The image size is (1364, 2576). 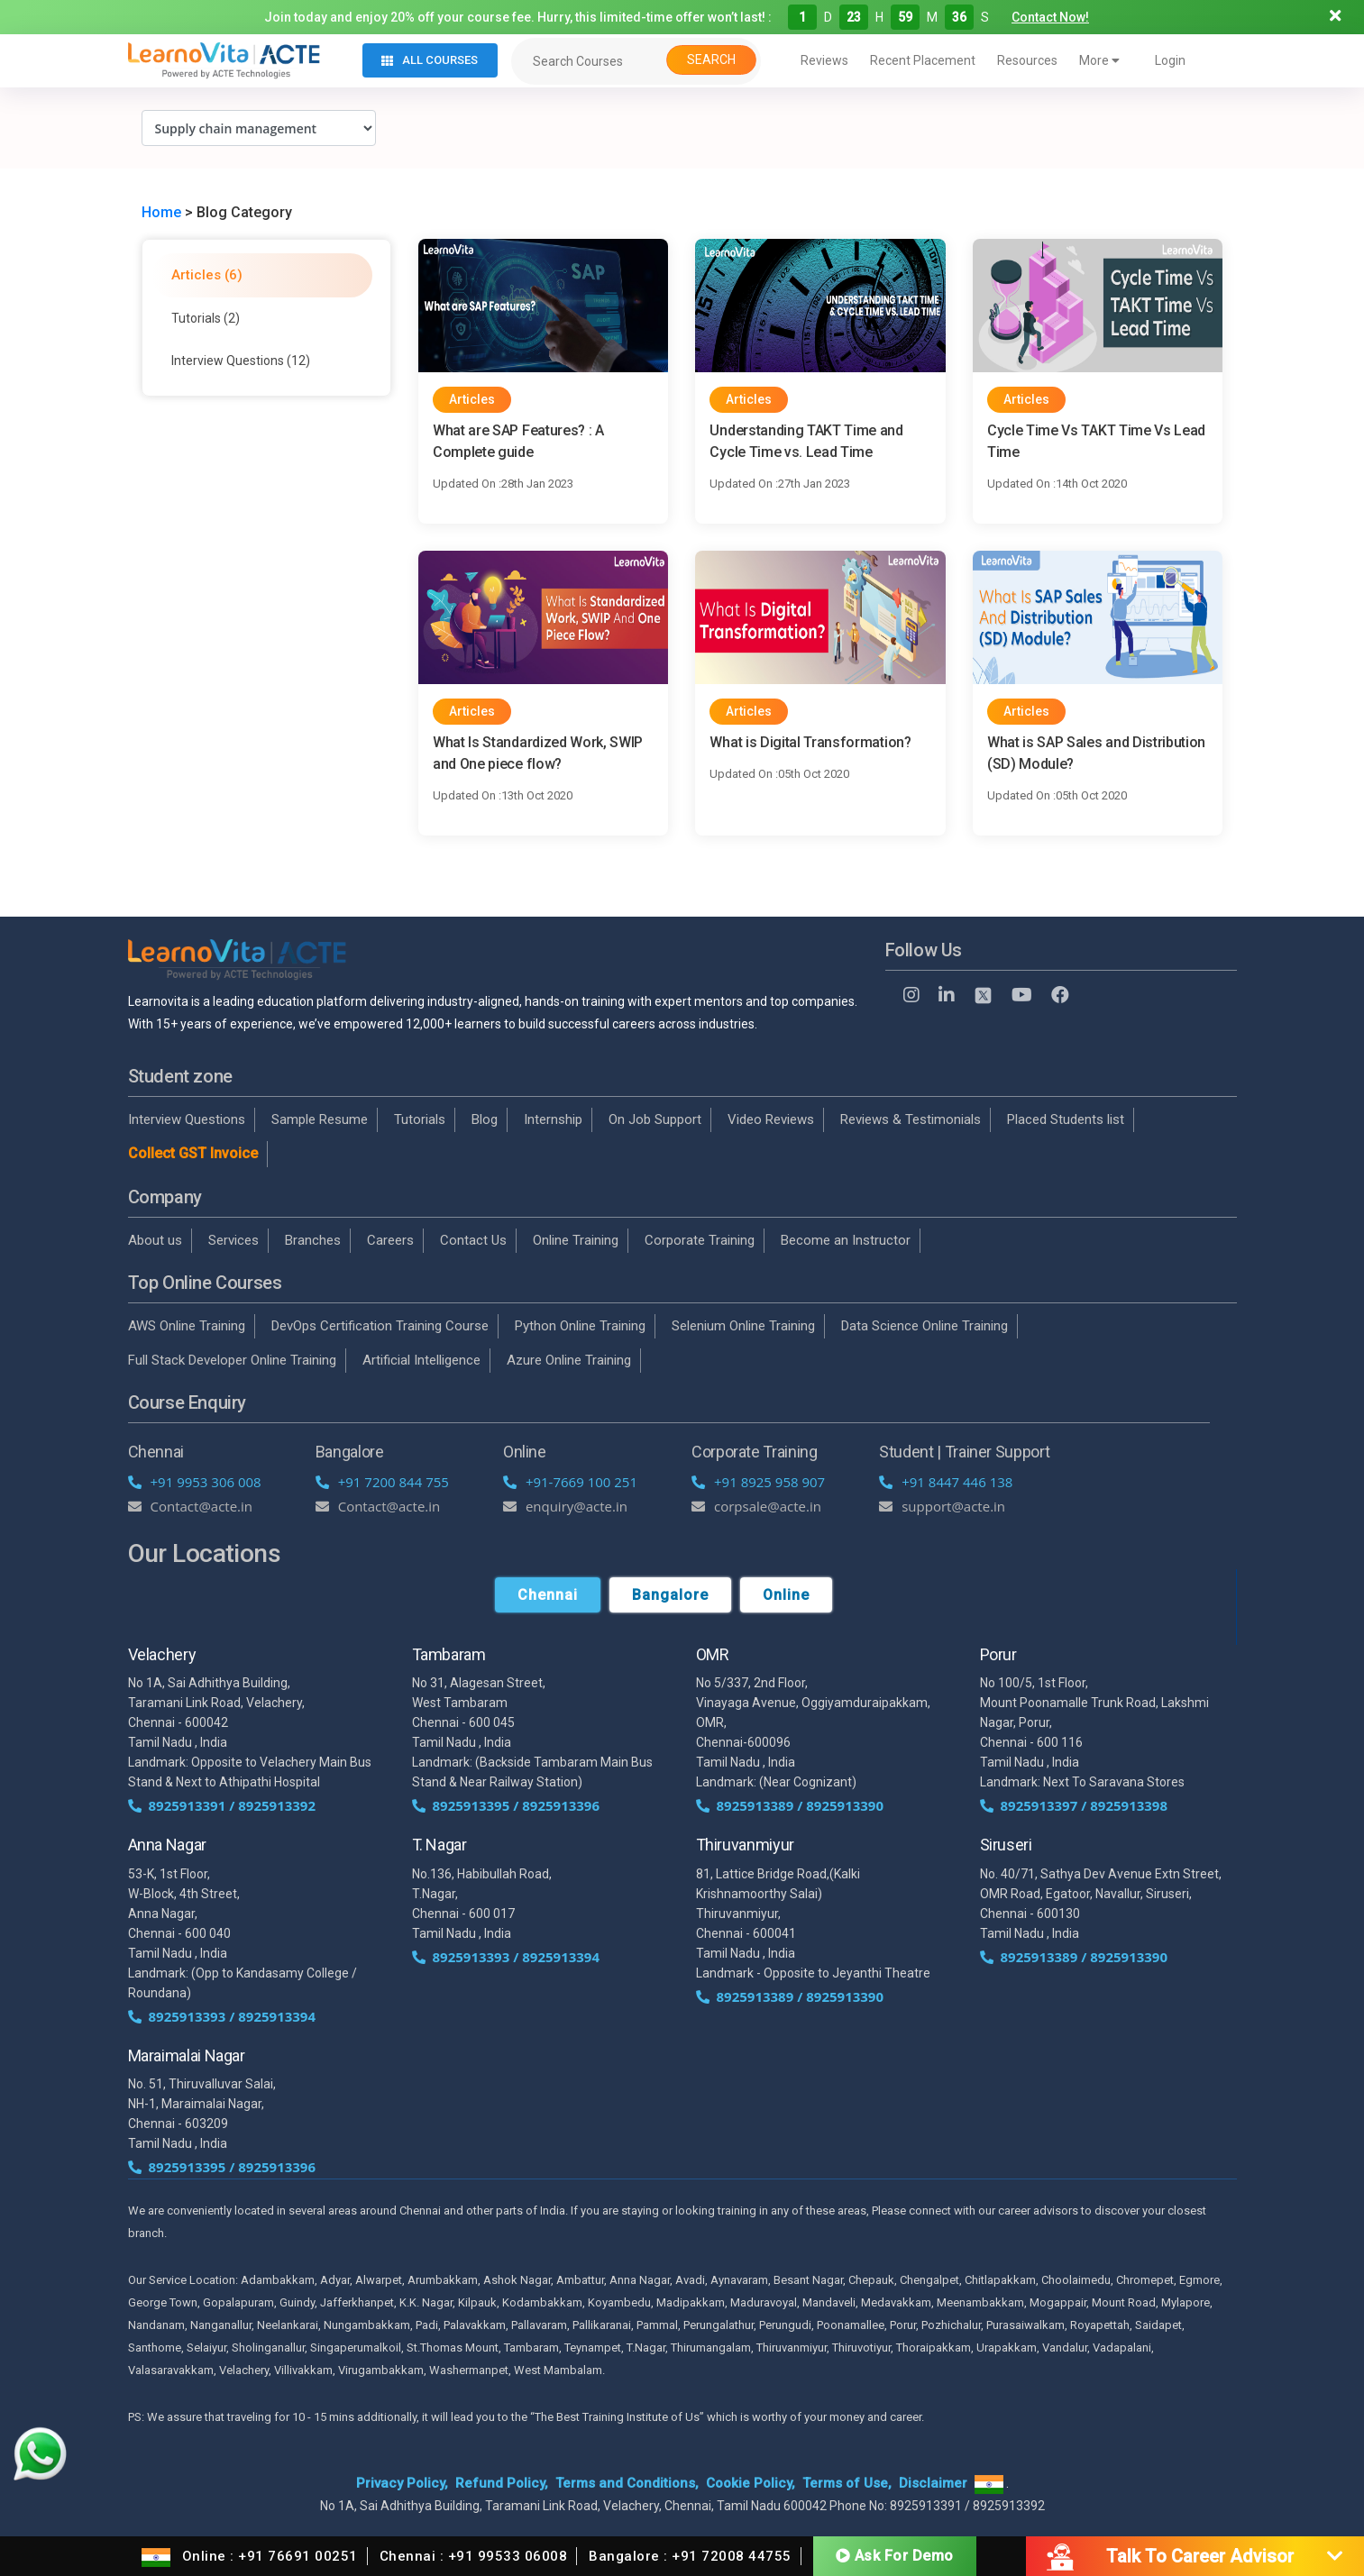 What do you see at coordinates (232, 1360) in the screenshot?
I see `Full Stack Developer Online Training` at bounding box center [232, 1360].